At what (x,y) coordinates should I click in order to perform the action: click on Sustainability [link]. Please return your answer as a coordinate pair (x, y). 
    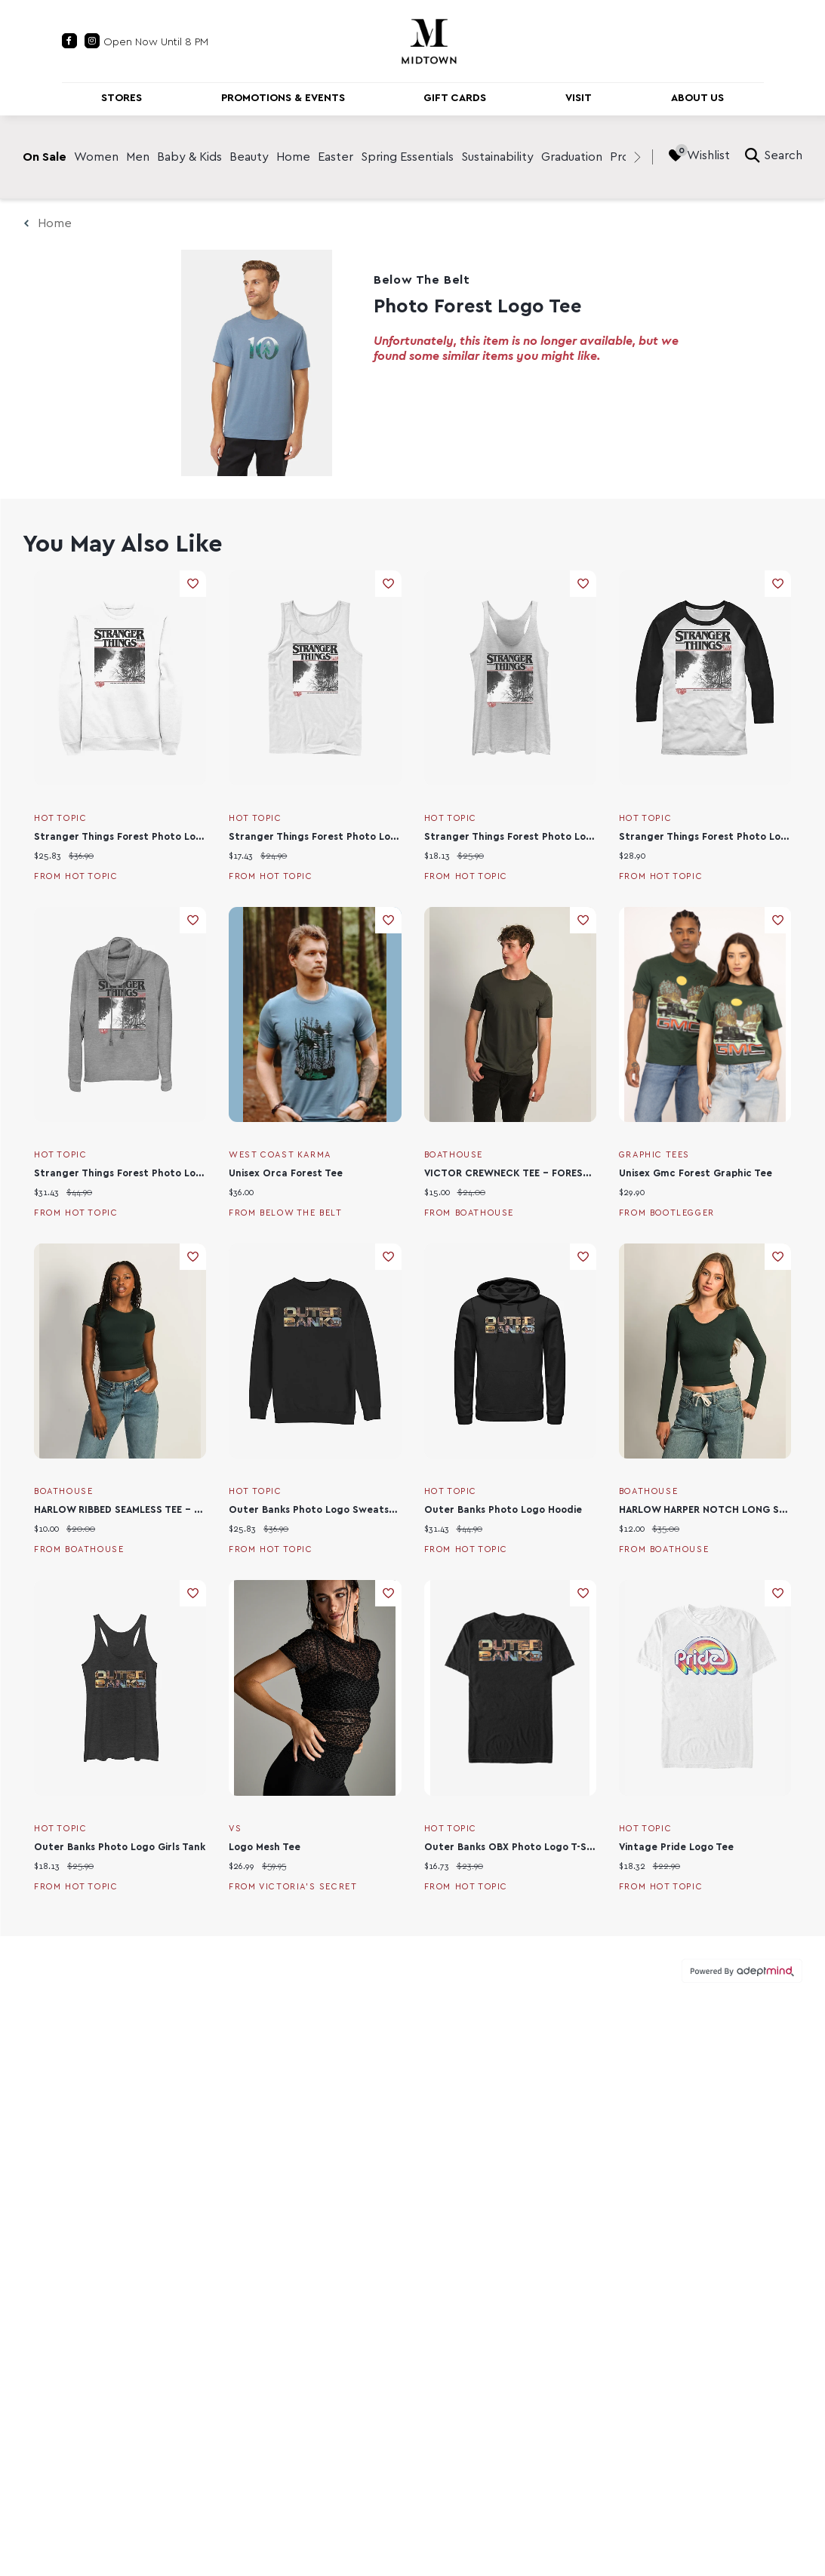
    Looking at the image, I should click on (497, 157).